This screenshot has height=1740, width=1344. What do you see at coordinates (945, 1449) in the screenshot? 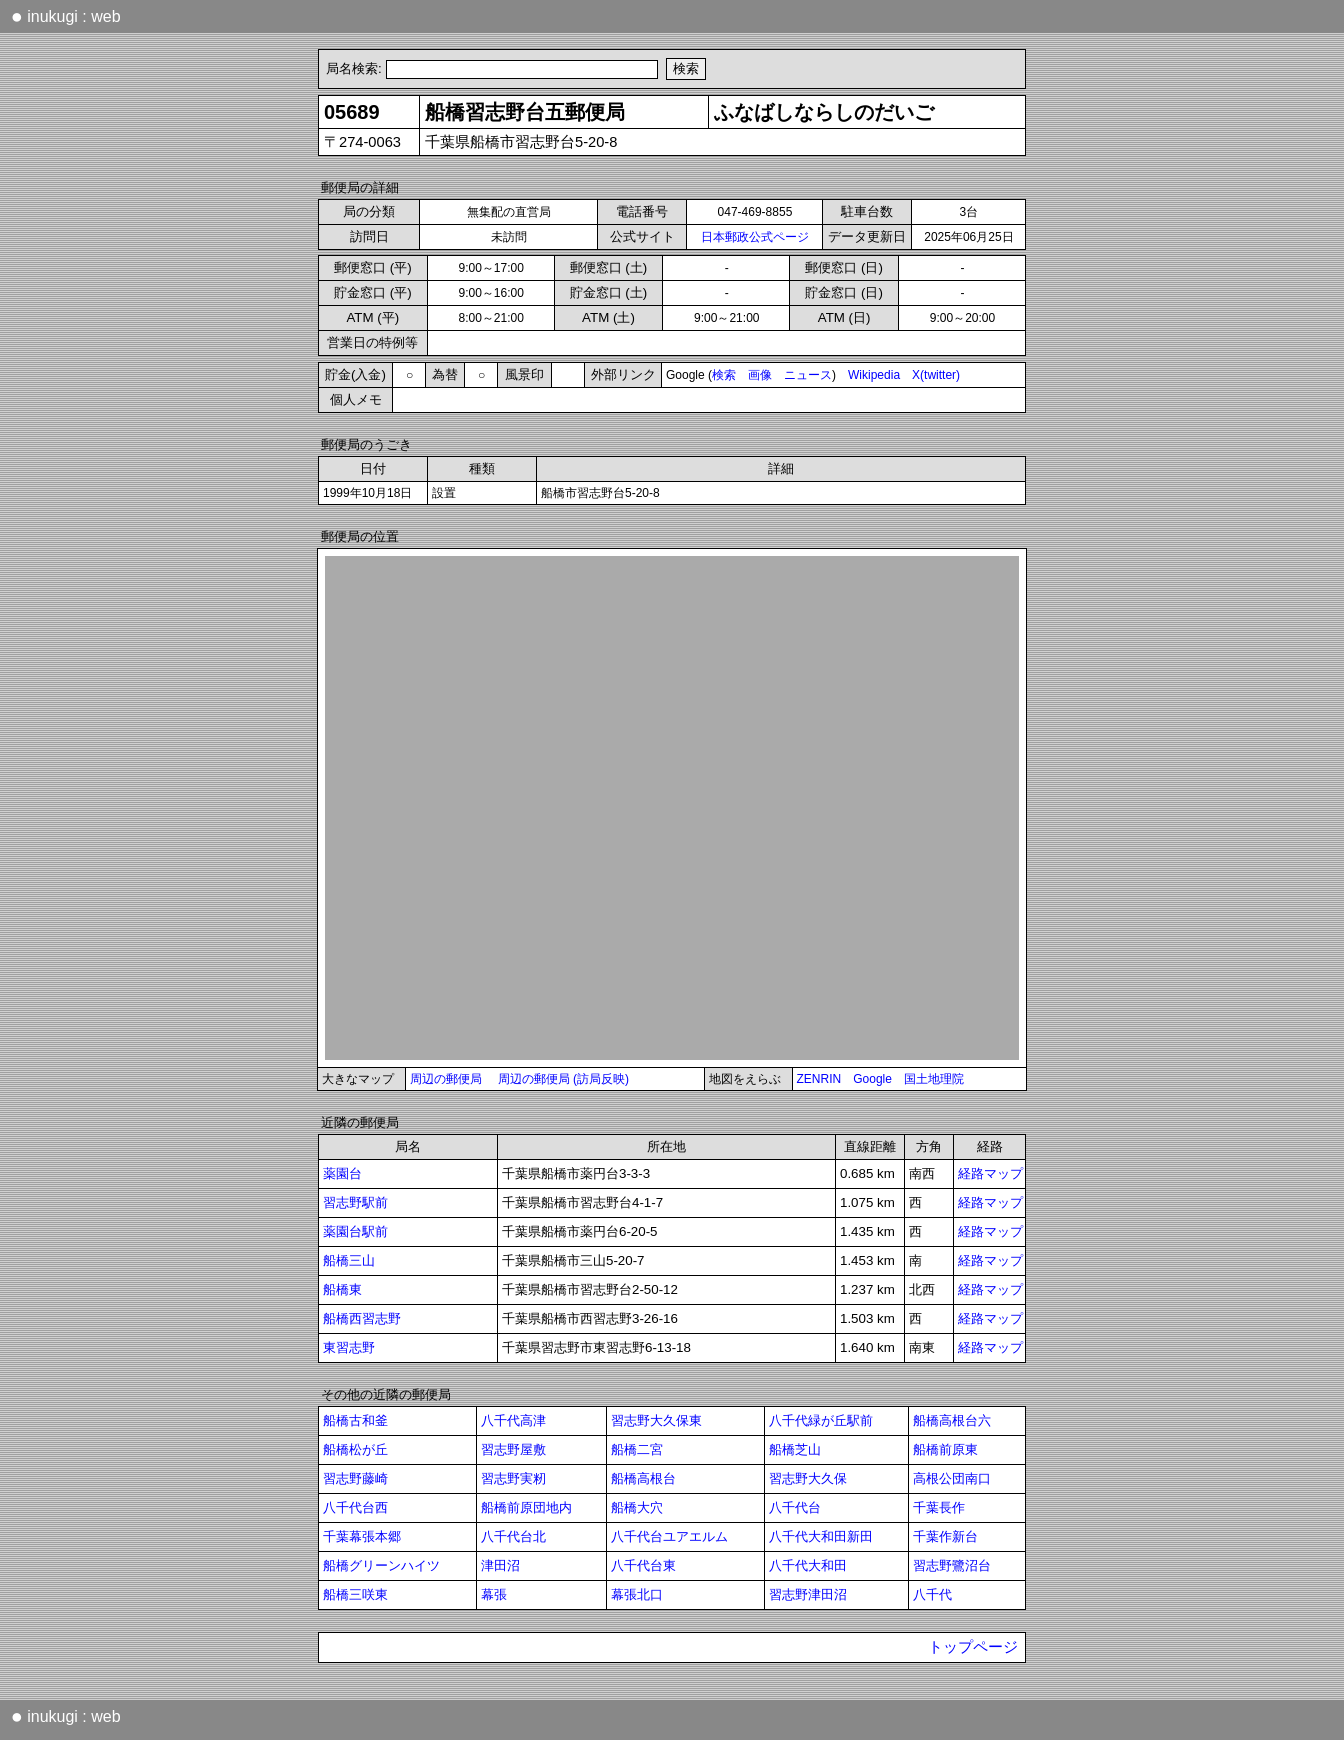
I see `船橋前原東` at bounding box center [945, 1449].